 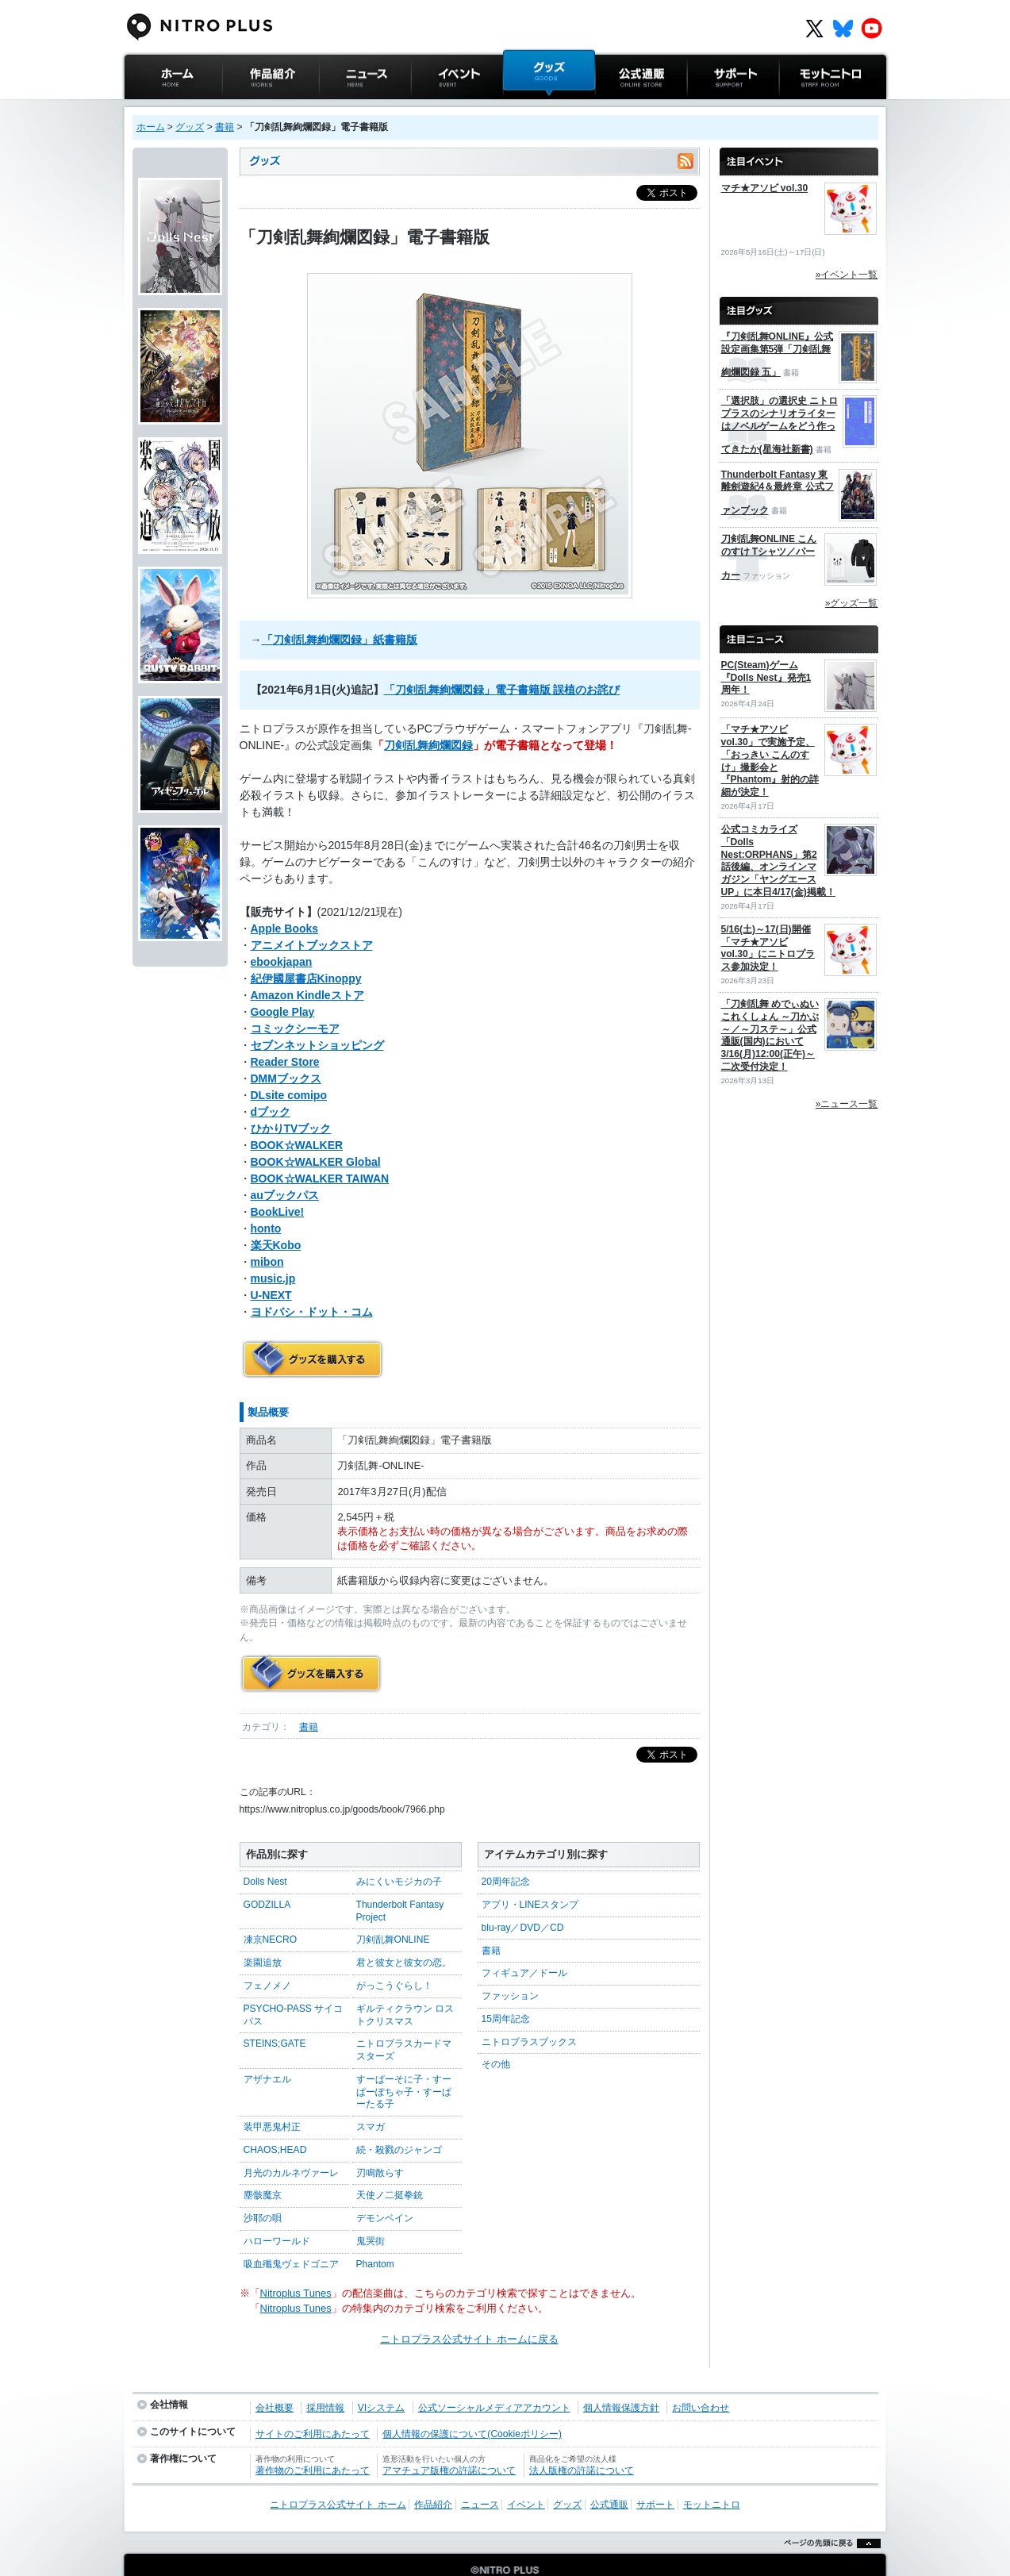 I want to click on 塵骸魔京, so click(x=263, y=2163).